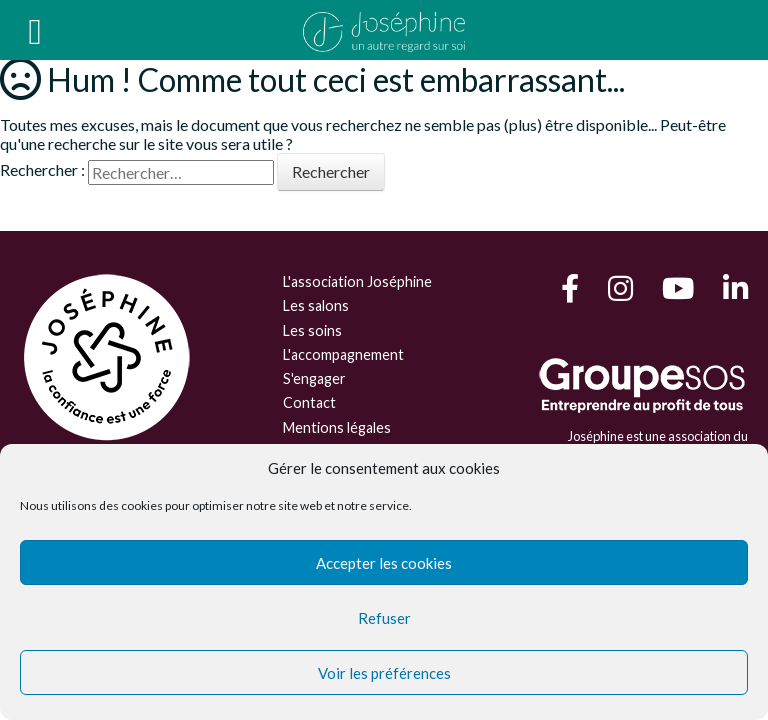 The image size is (768, 720). What do you see at coordinates (314, 378) in the screenshot?
I see `S'engager` at bounding box center [314, 378].